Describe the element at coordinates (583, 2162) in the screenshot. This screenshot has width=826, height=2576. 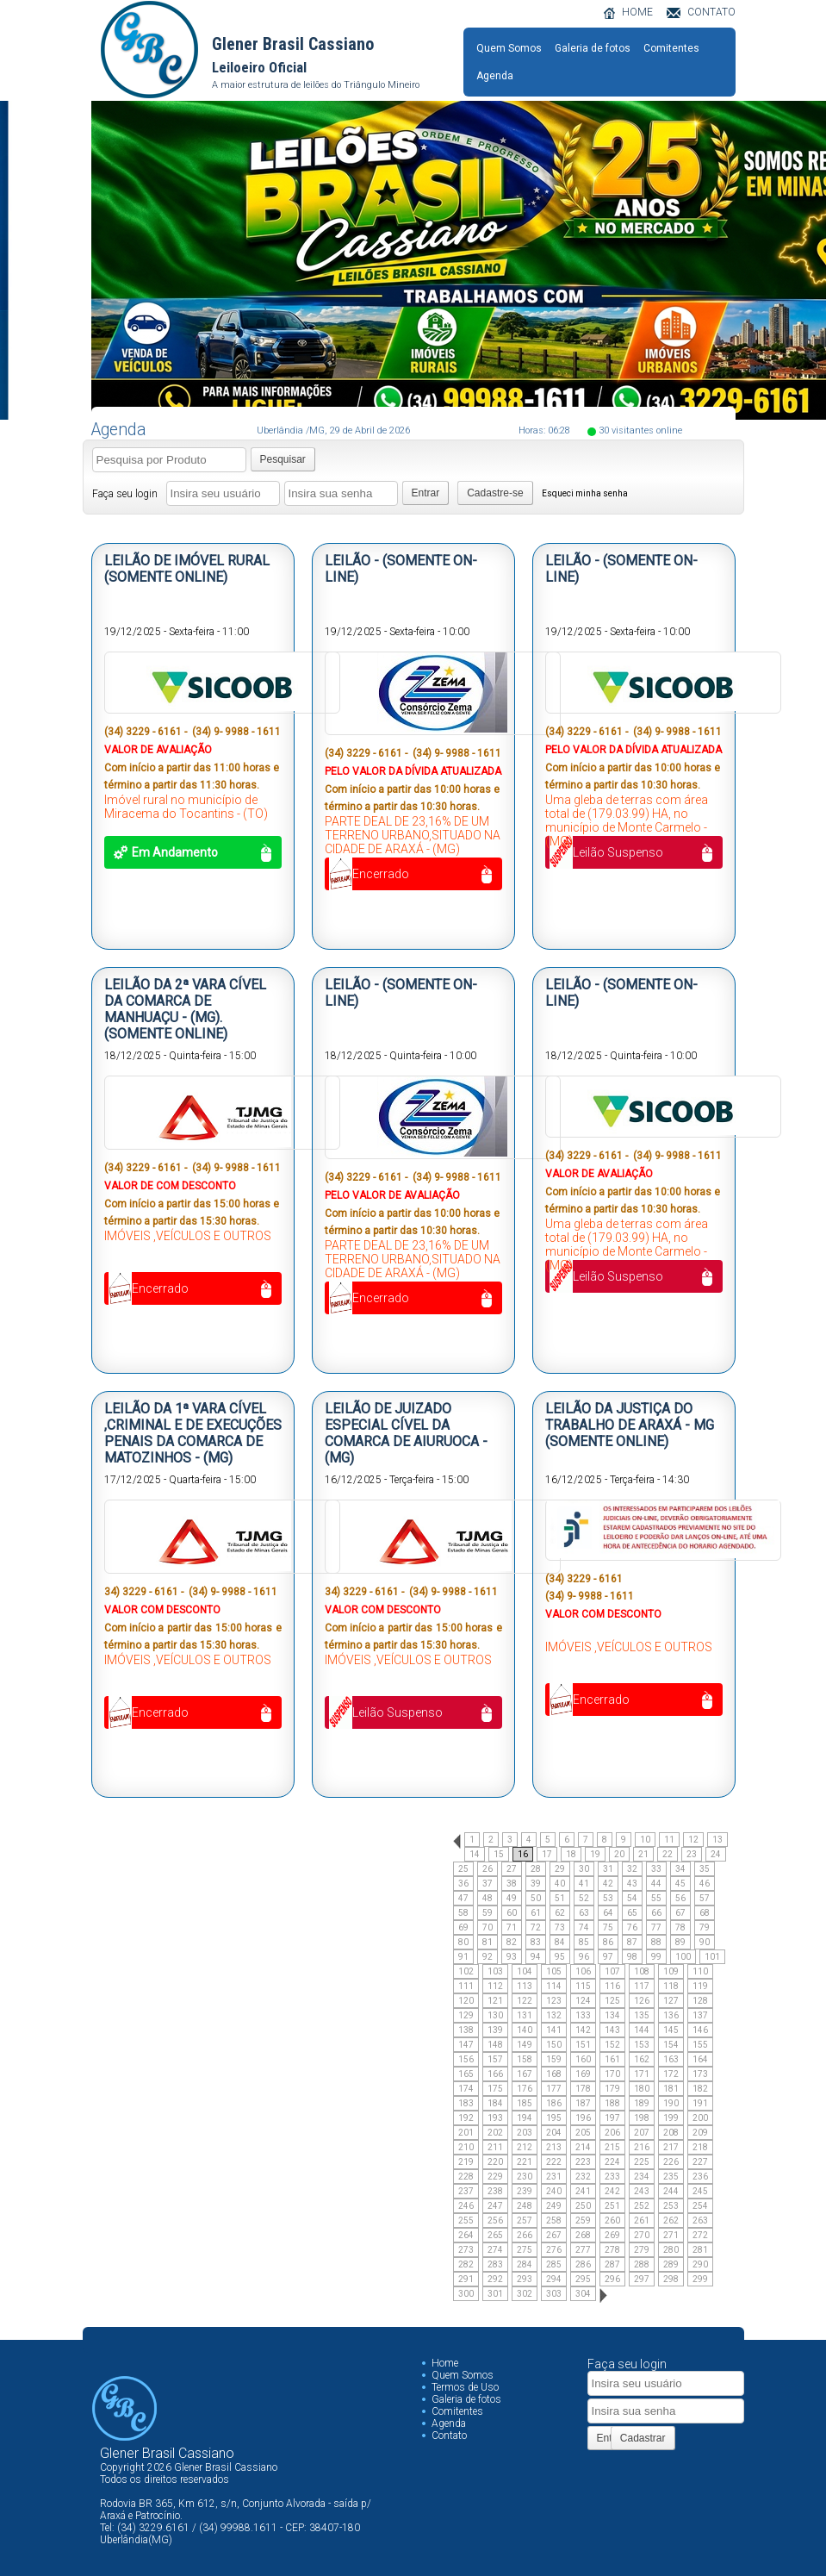
I see `223` at that location.